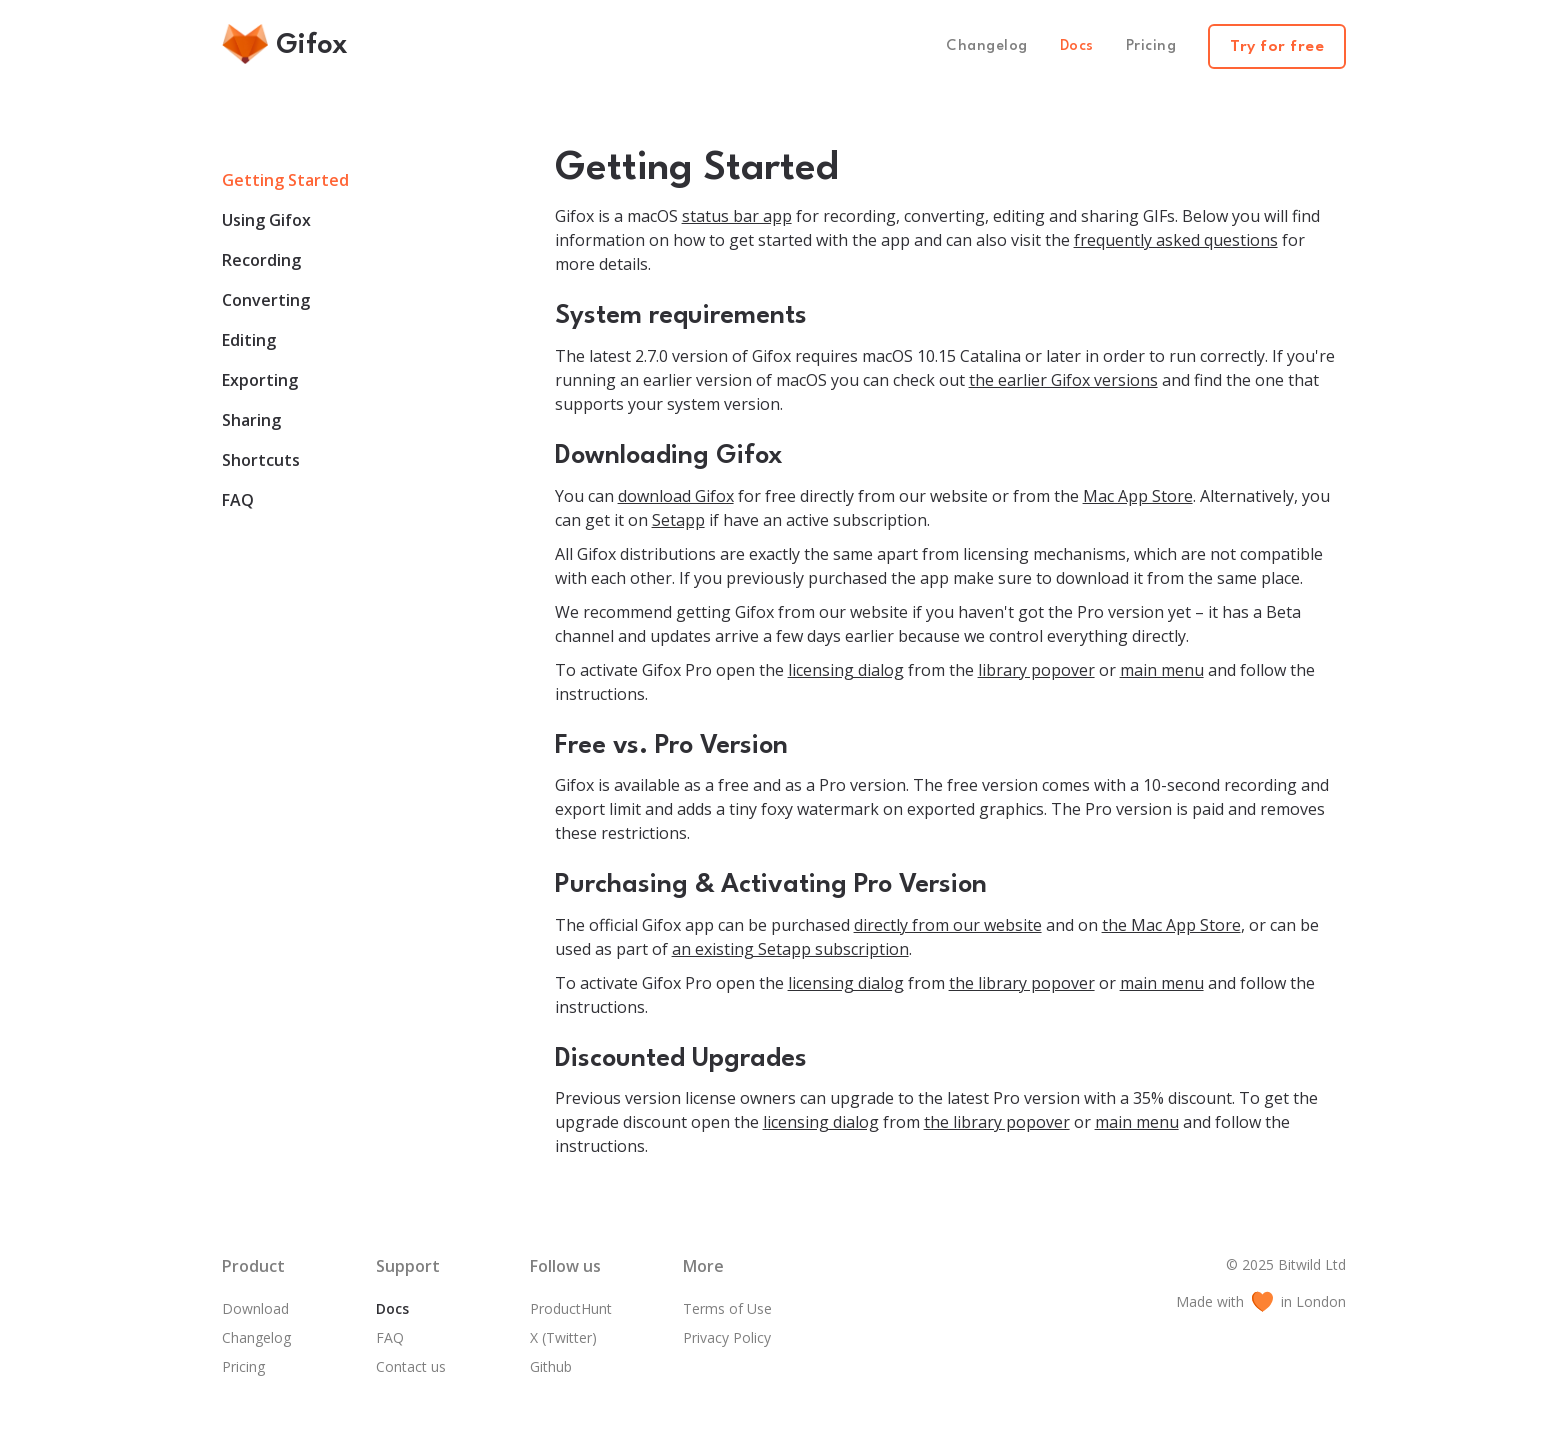 The width and height of the screenshot is (1568, 1429). I want to click on Privacy Policy, so click(727, 1337).